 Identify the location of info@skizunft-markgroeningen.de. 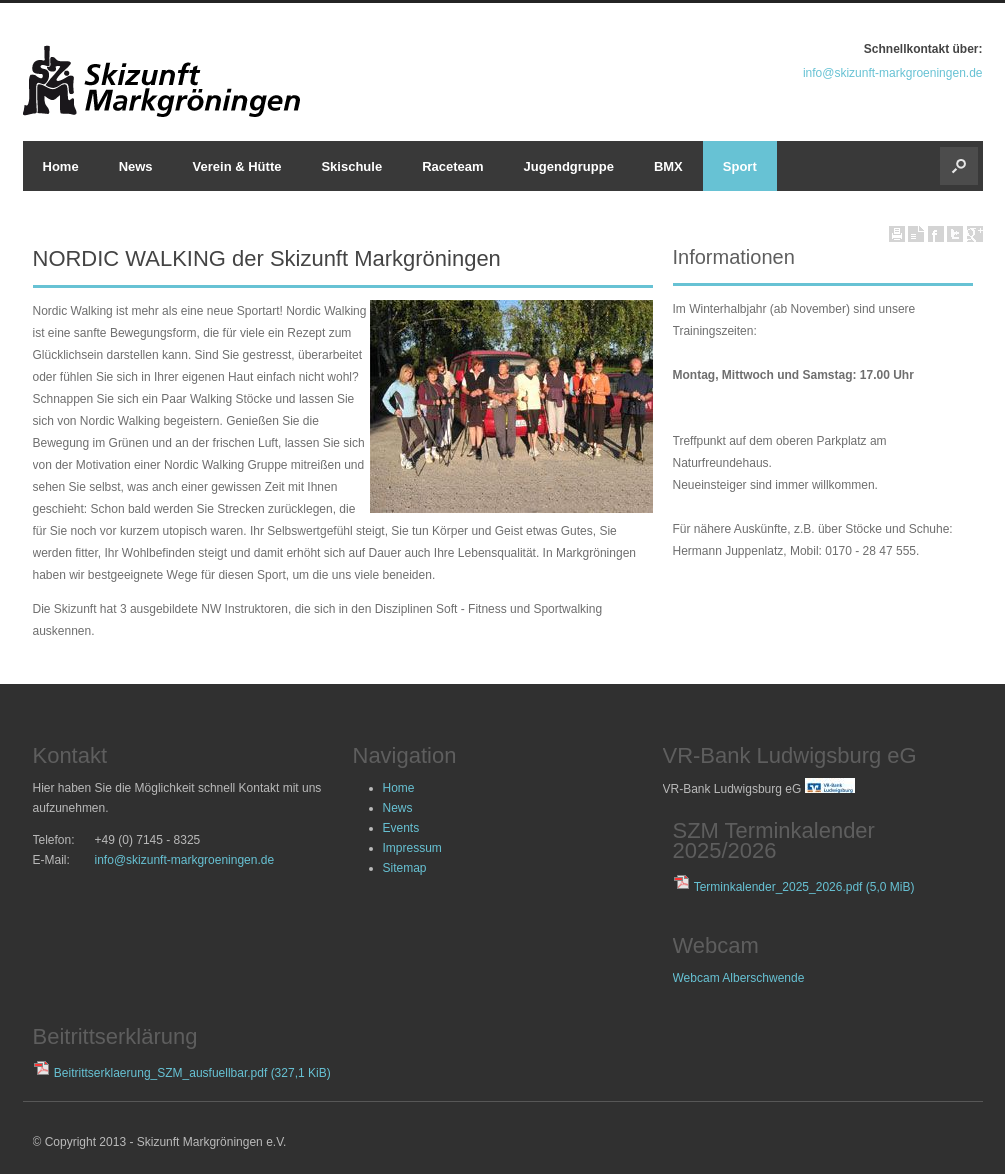
(893, 73).